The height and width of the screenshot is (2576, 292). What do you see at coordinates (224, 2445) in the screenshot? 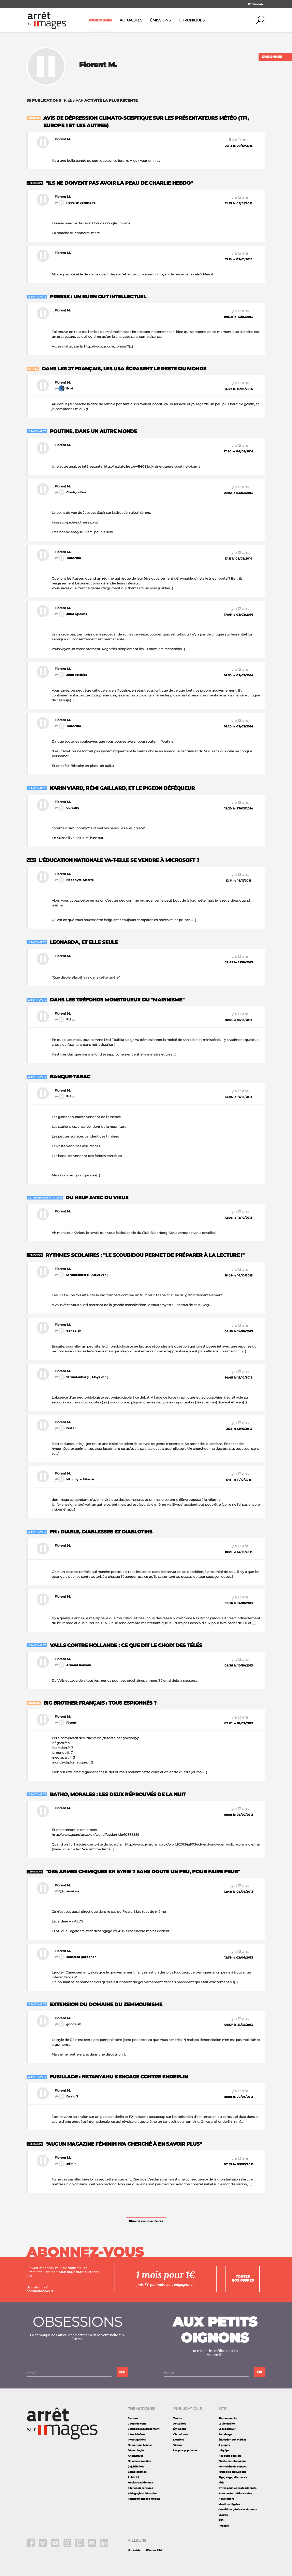
I see `À propos` at bounding box center [224, 2445].